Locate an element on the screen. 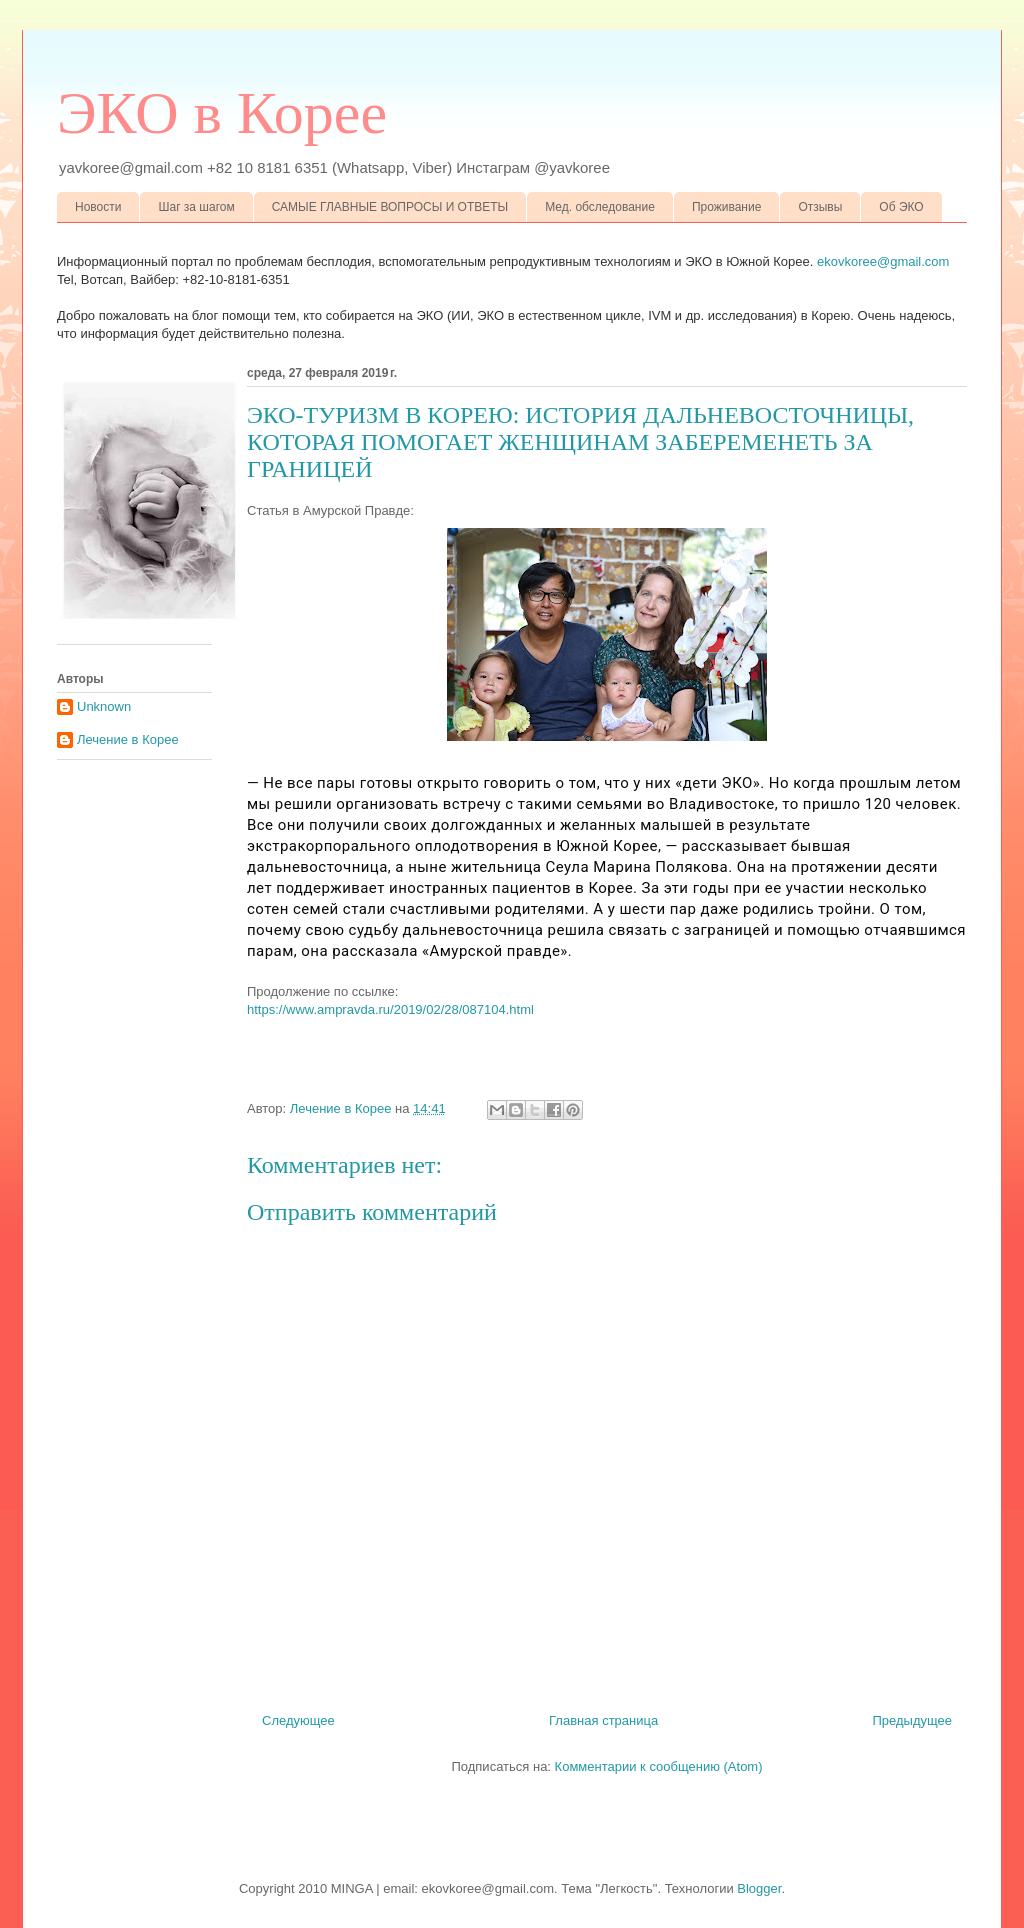 Image resolution: width=1024 pixels, height=1928 pixels. ЭКО в Корее is located at coordinates (222, 113).